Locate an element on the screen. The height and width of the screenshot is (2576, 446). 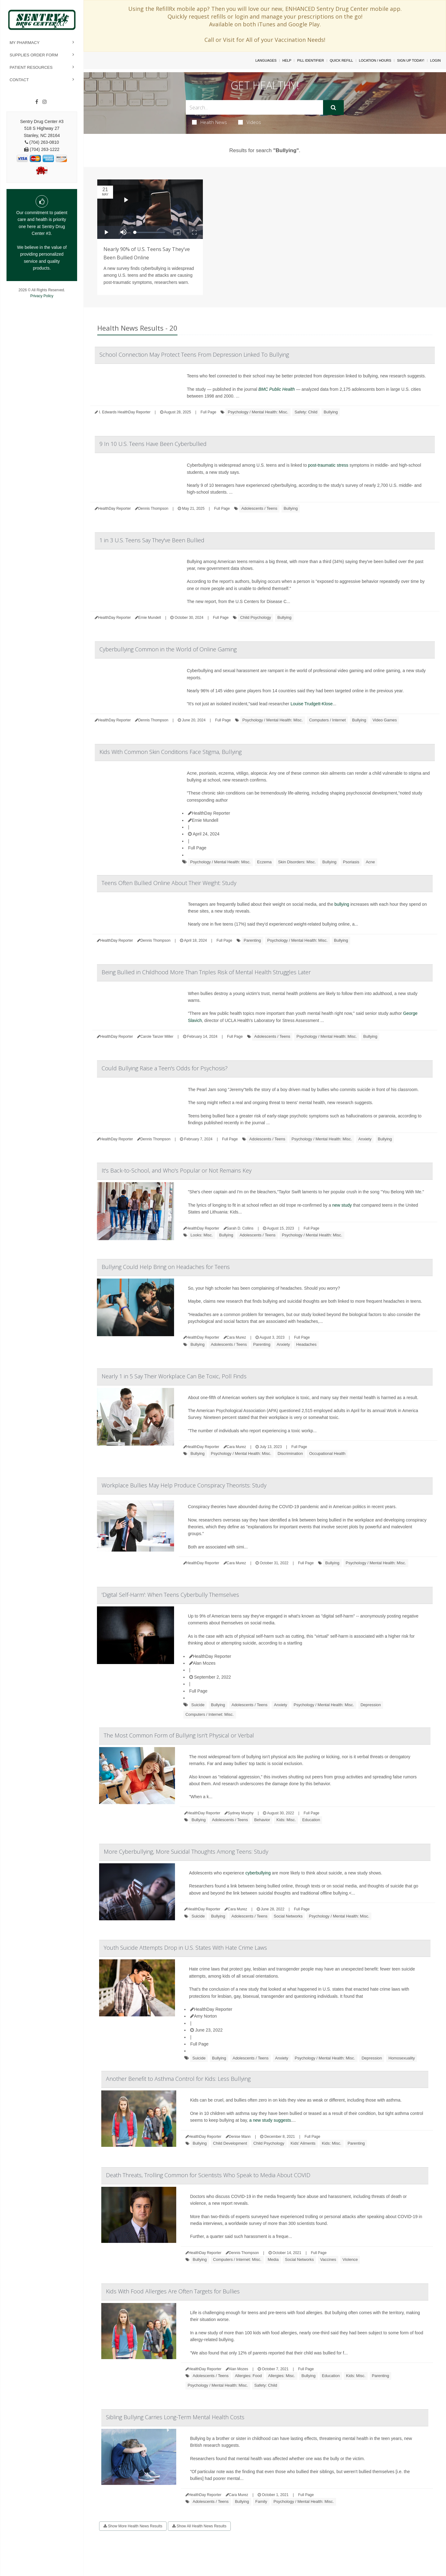
Parenting is located at coordinates (252, 940).